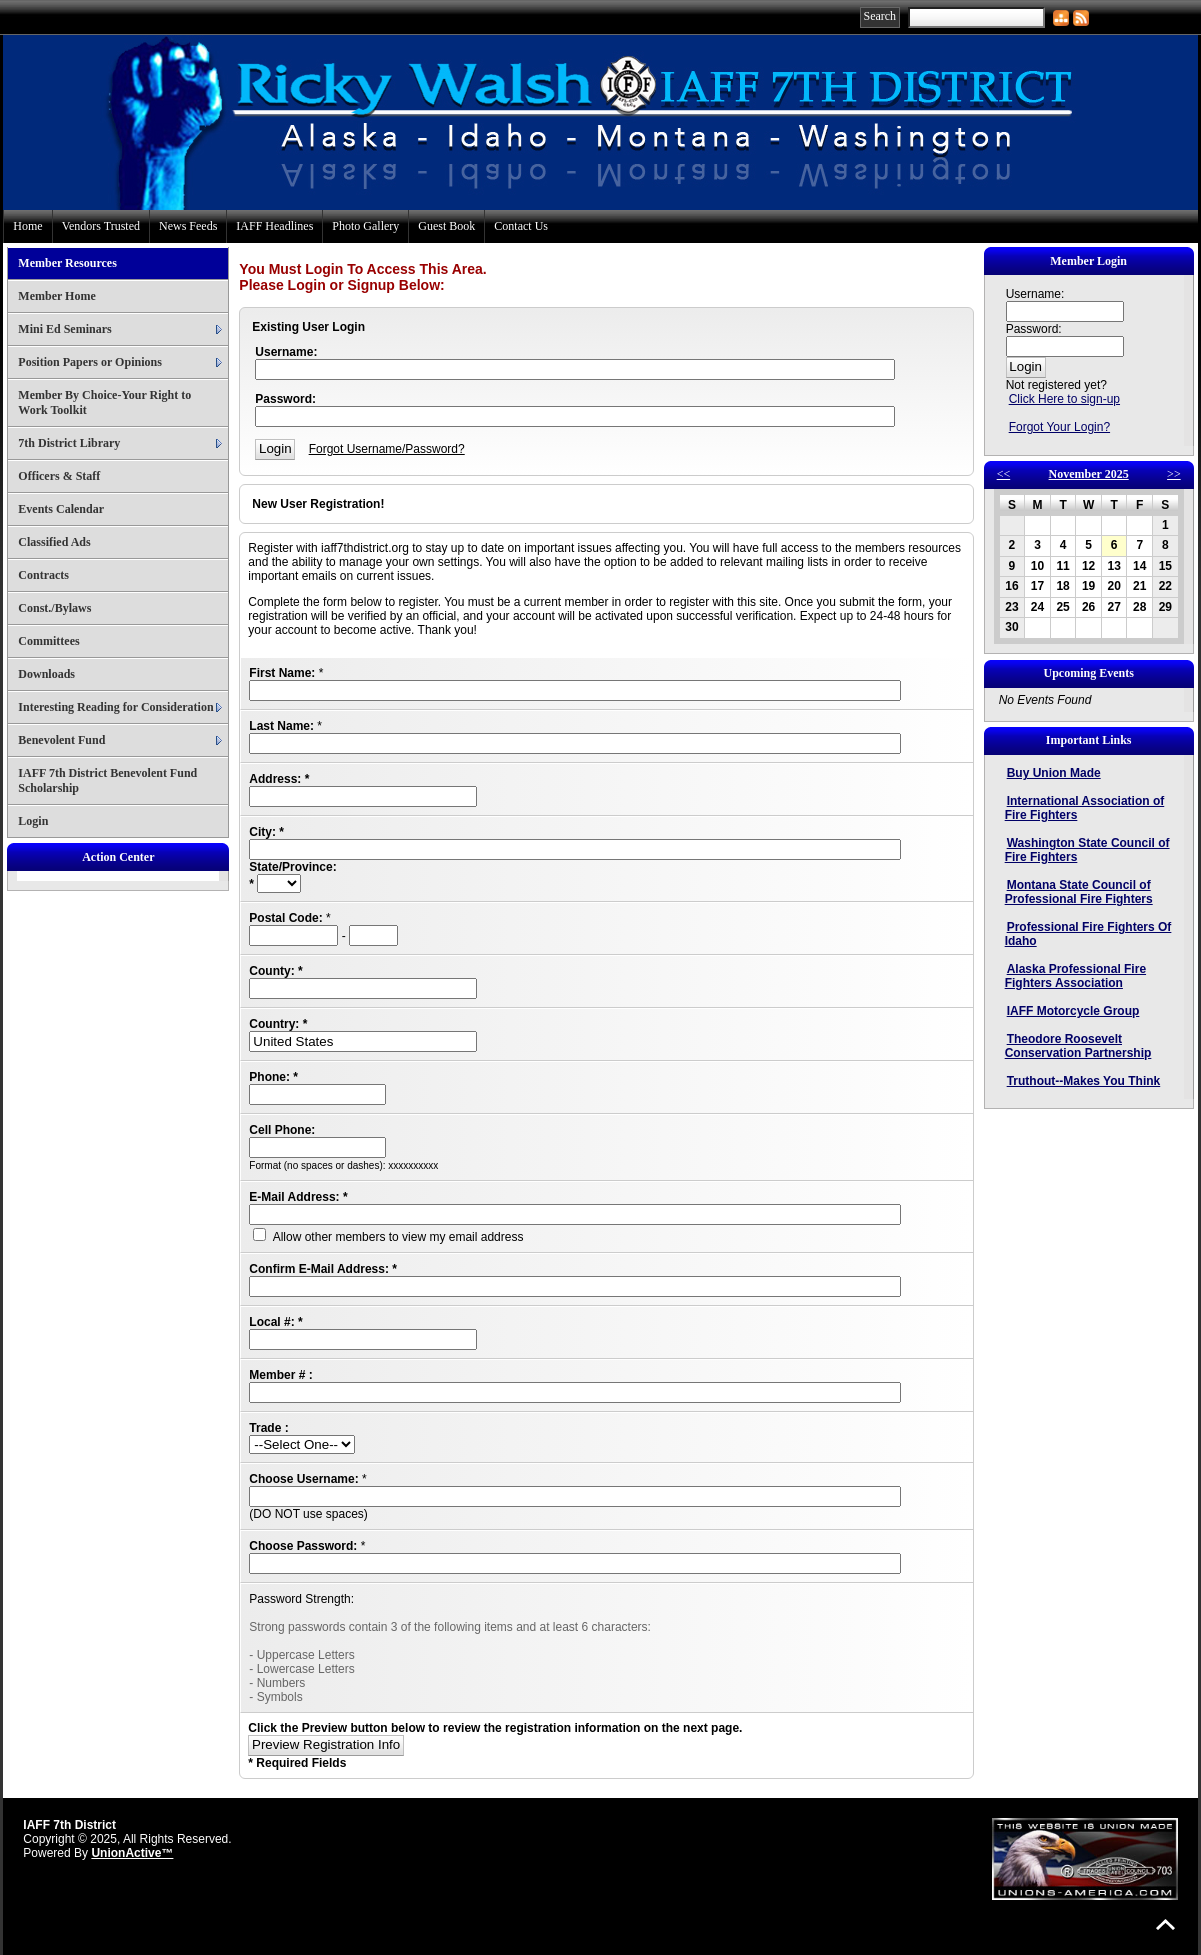 This screenshot has width=1201, height=1955. I want to click on 7th District Library, so click(69, 443).